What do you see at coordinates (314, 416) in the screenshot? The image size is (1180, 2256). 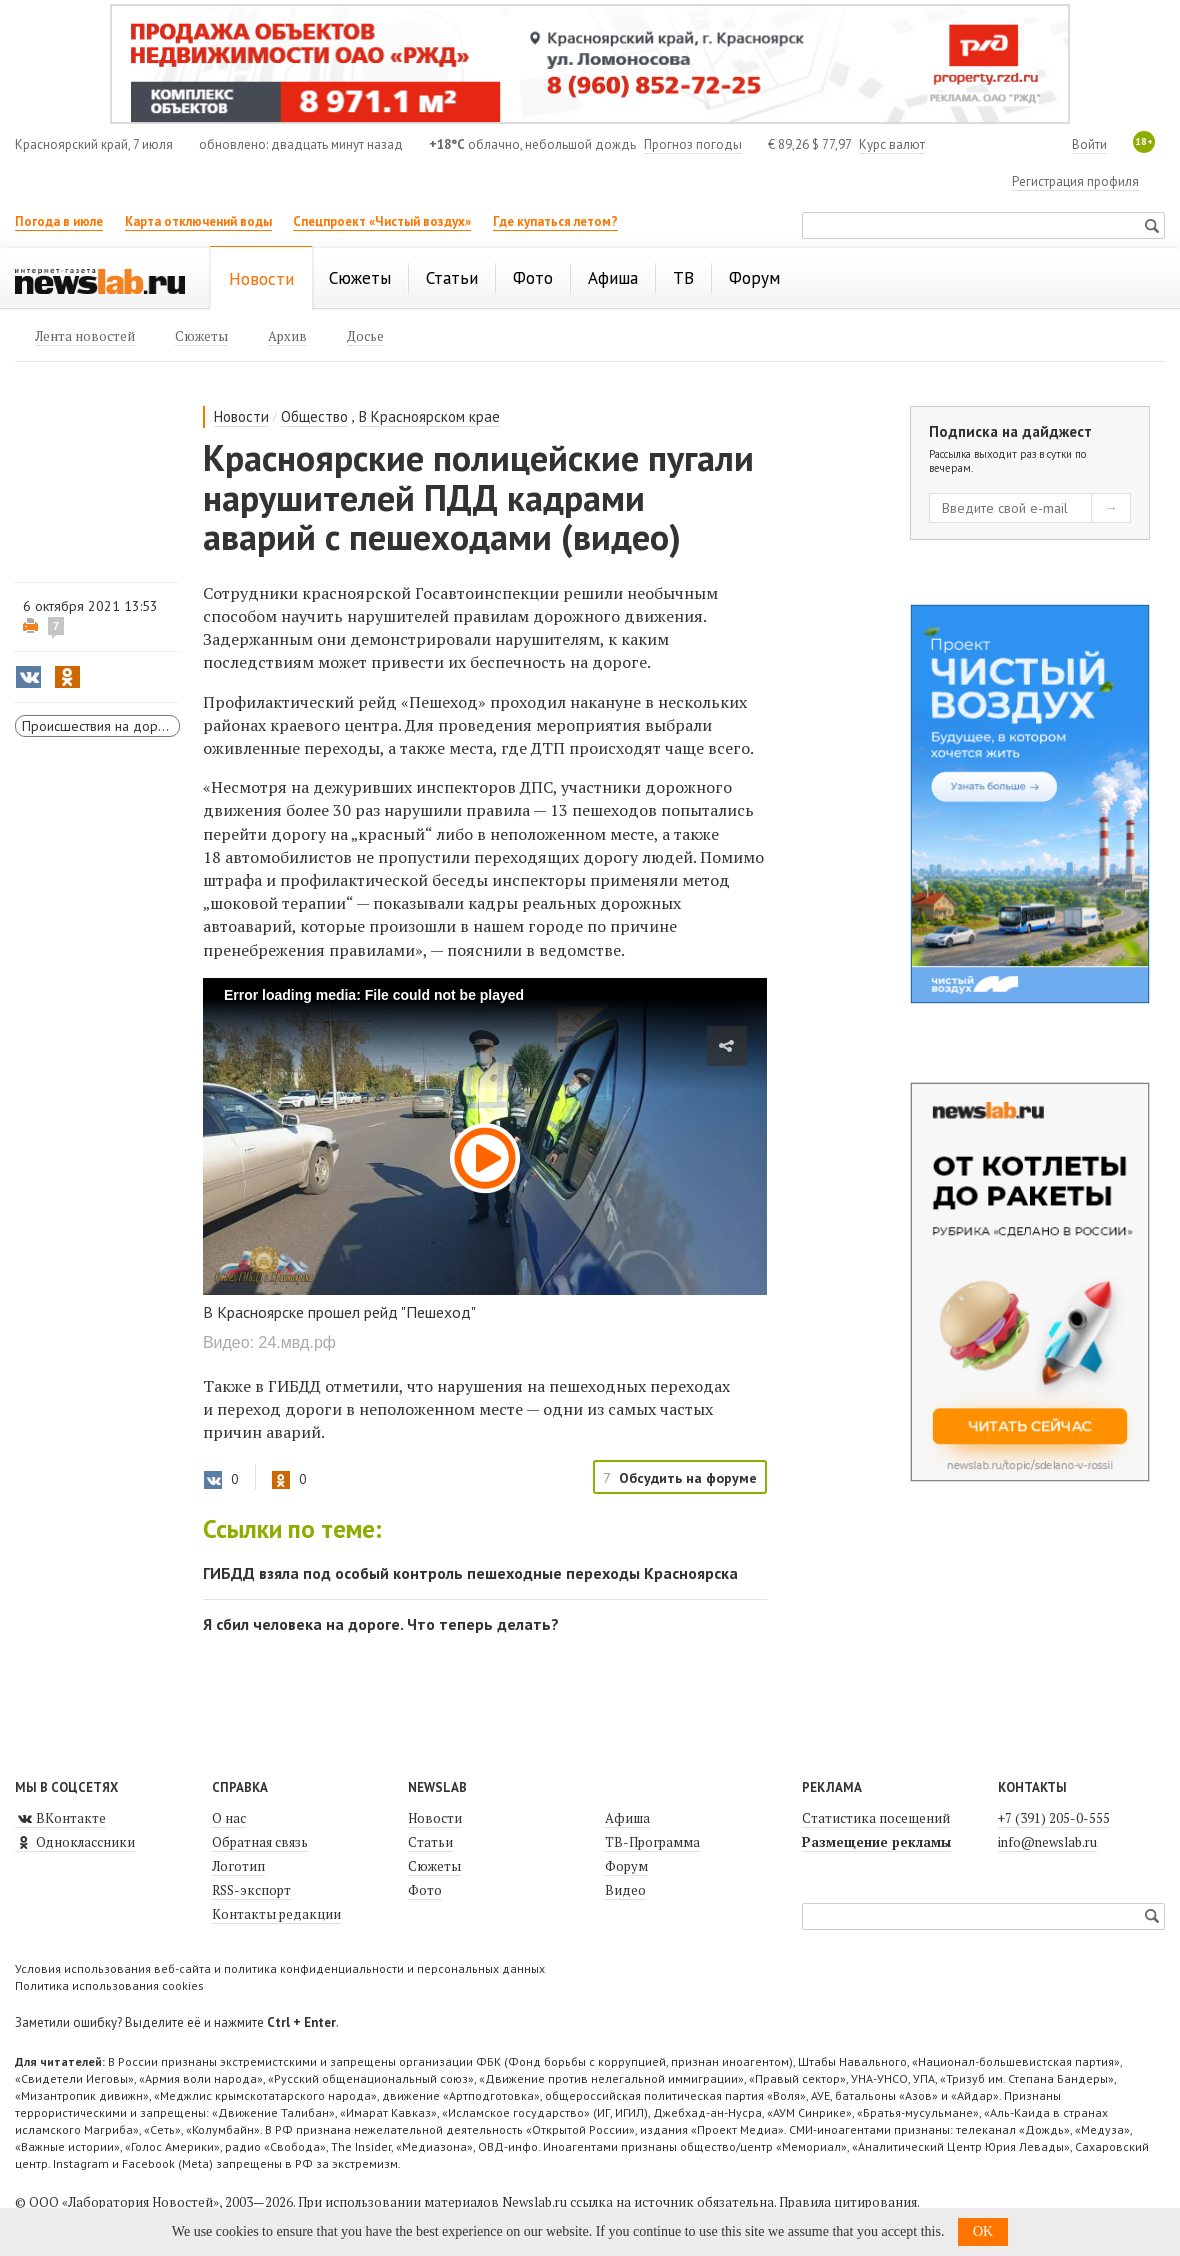 I see `Общество` at bounding box center [314, 416].